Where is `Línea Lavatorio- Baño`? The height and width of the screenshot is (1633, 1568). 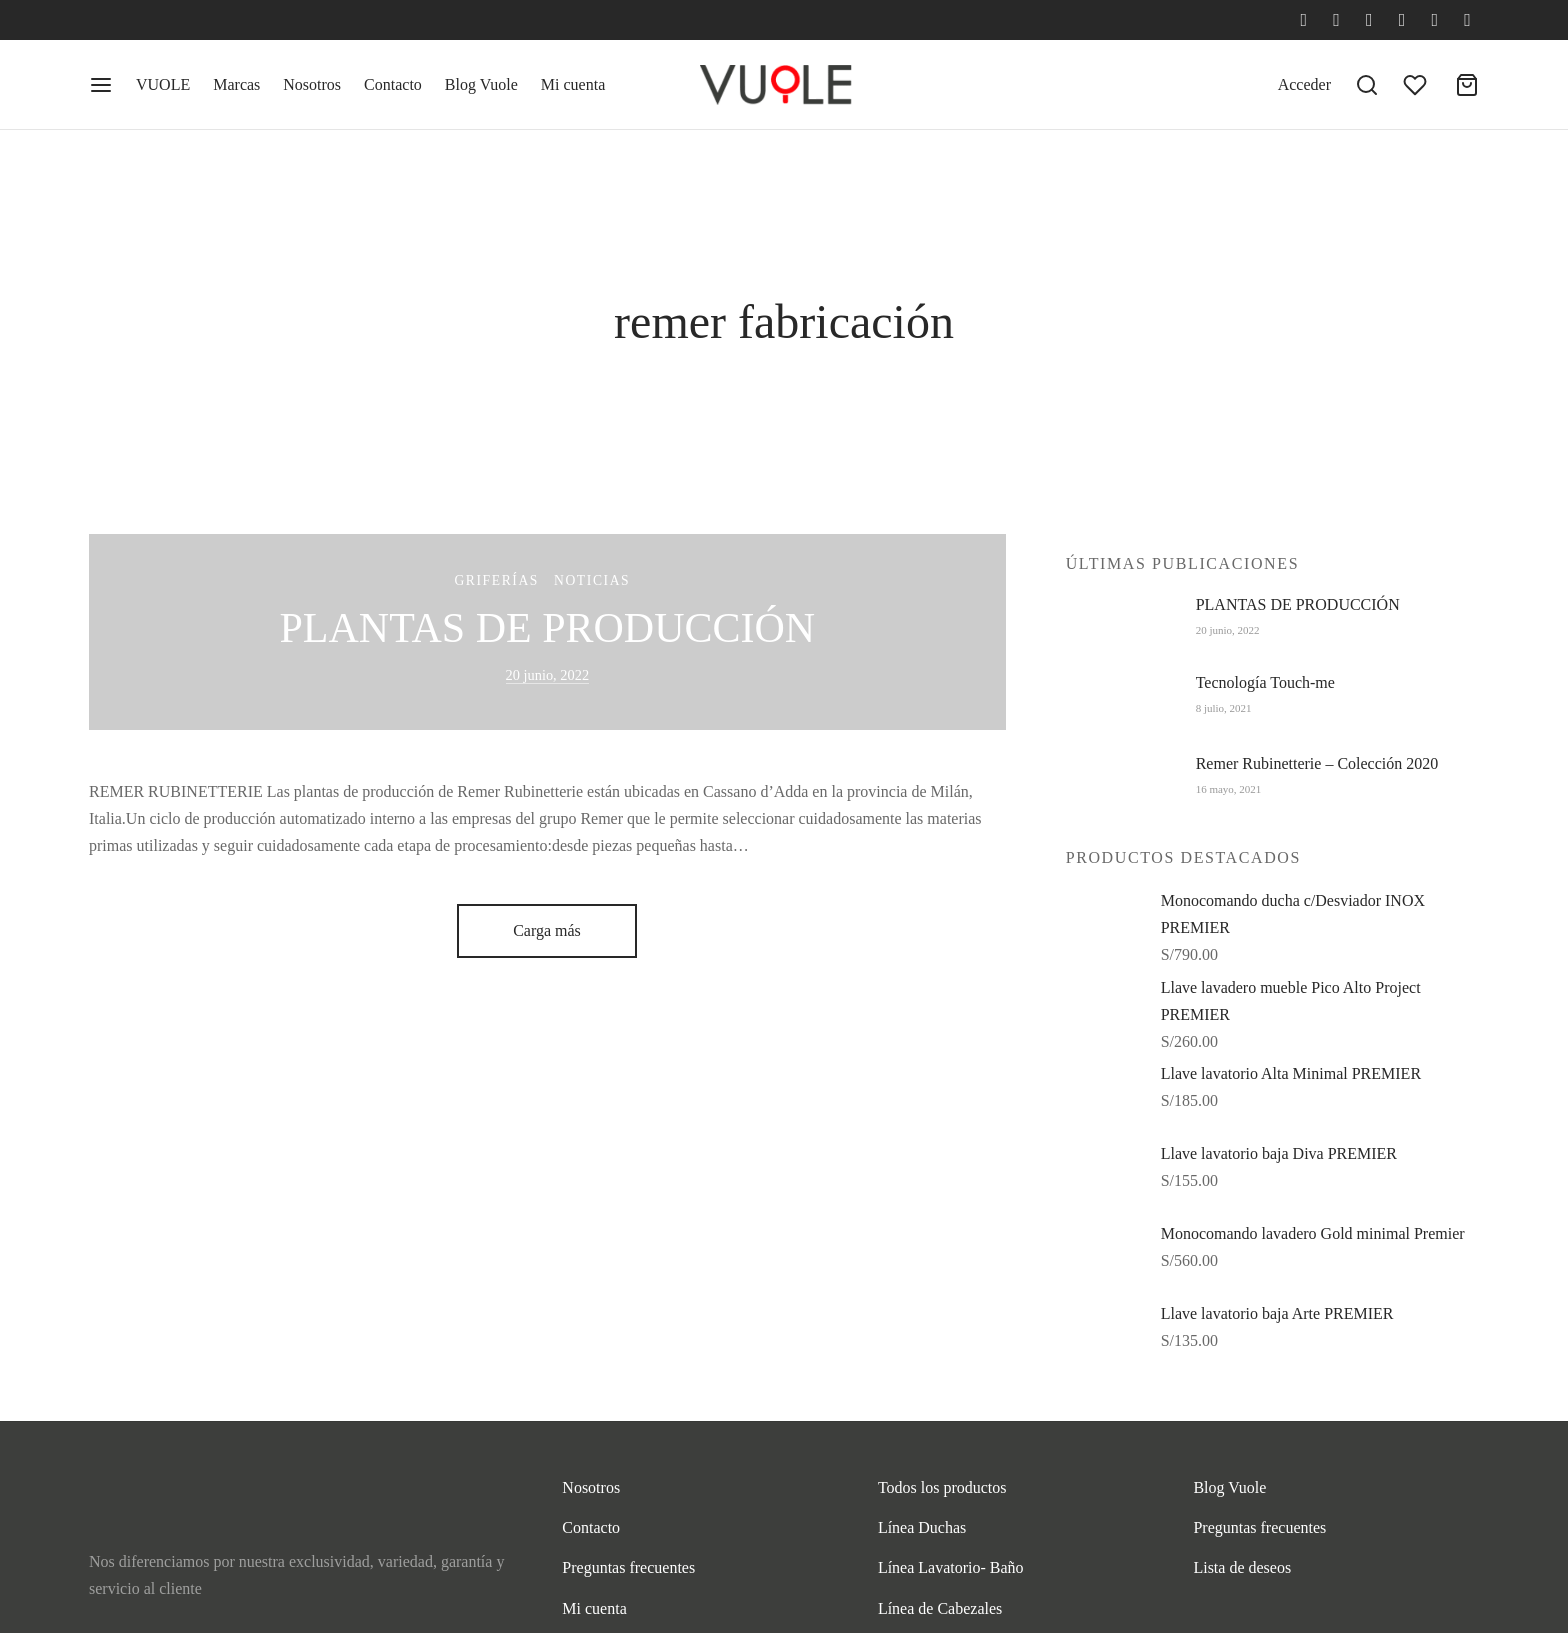 Línea Lavatorio- Baño is located at coordinates (951, 1567).